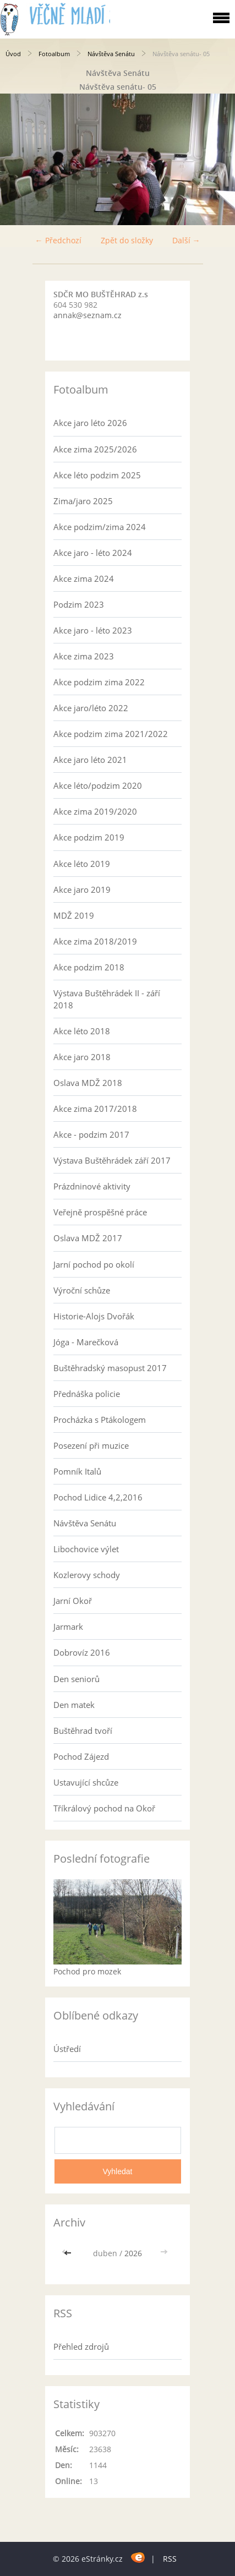 The image size is (235, 2576). Describe the element at coordinates (95, 449) in the screenshot. I see `Akce zima 2025/2026` at that location.